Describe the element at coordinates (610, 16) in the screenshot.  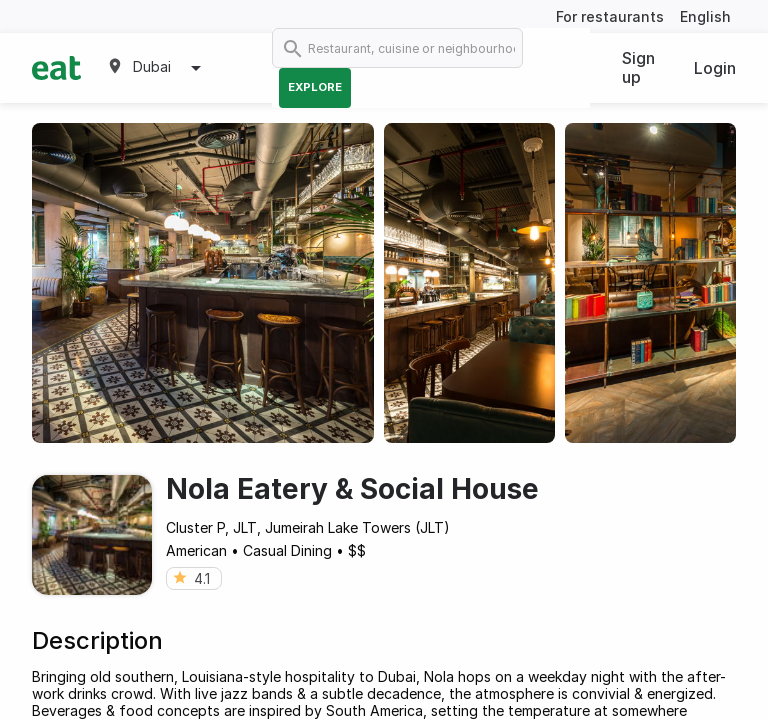
I see `For restaurants` at that location.